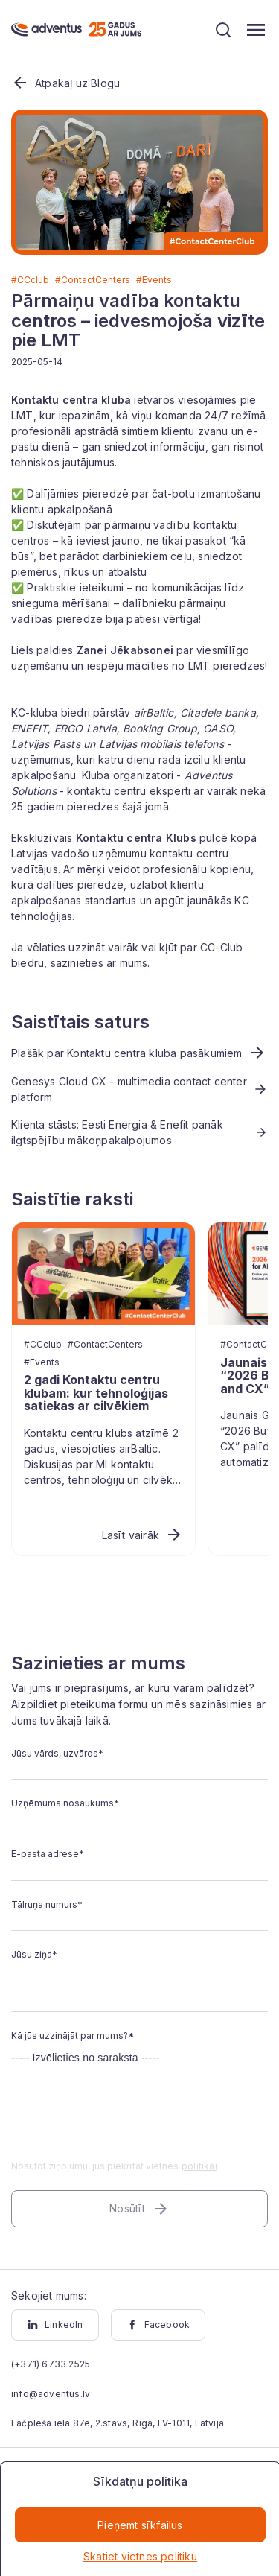  Describe the element at coordinates (47, 1853) in the screenshot. I see `E-pasta adrese*` at that location.